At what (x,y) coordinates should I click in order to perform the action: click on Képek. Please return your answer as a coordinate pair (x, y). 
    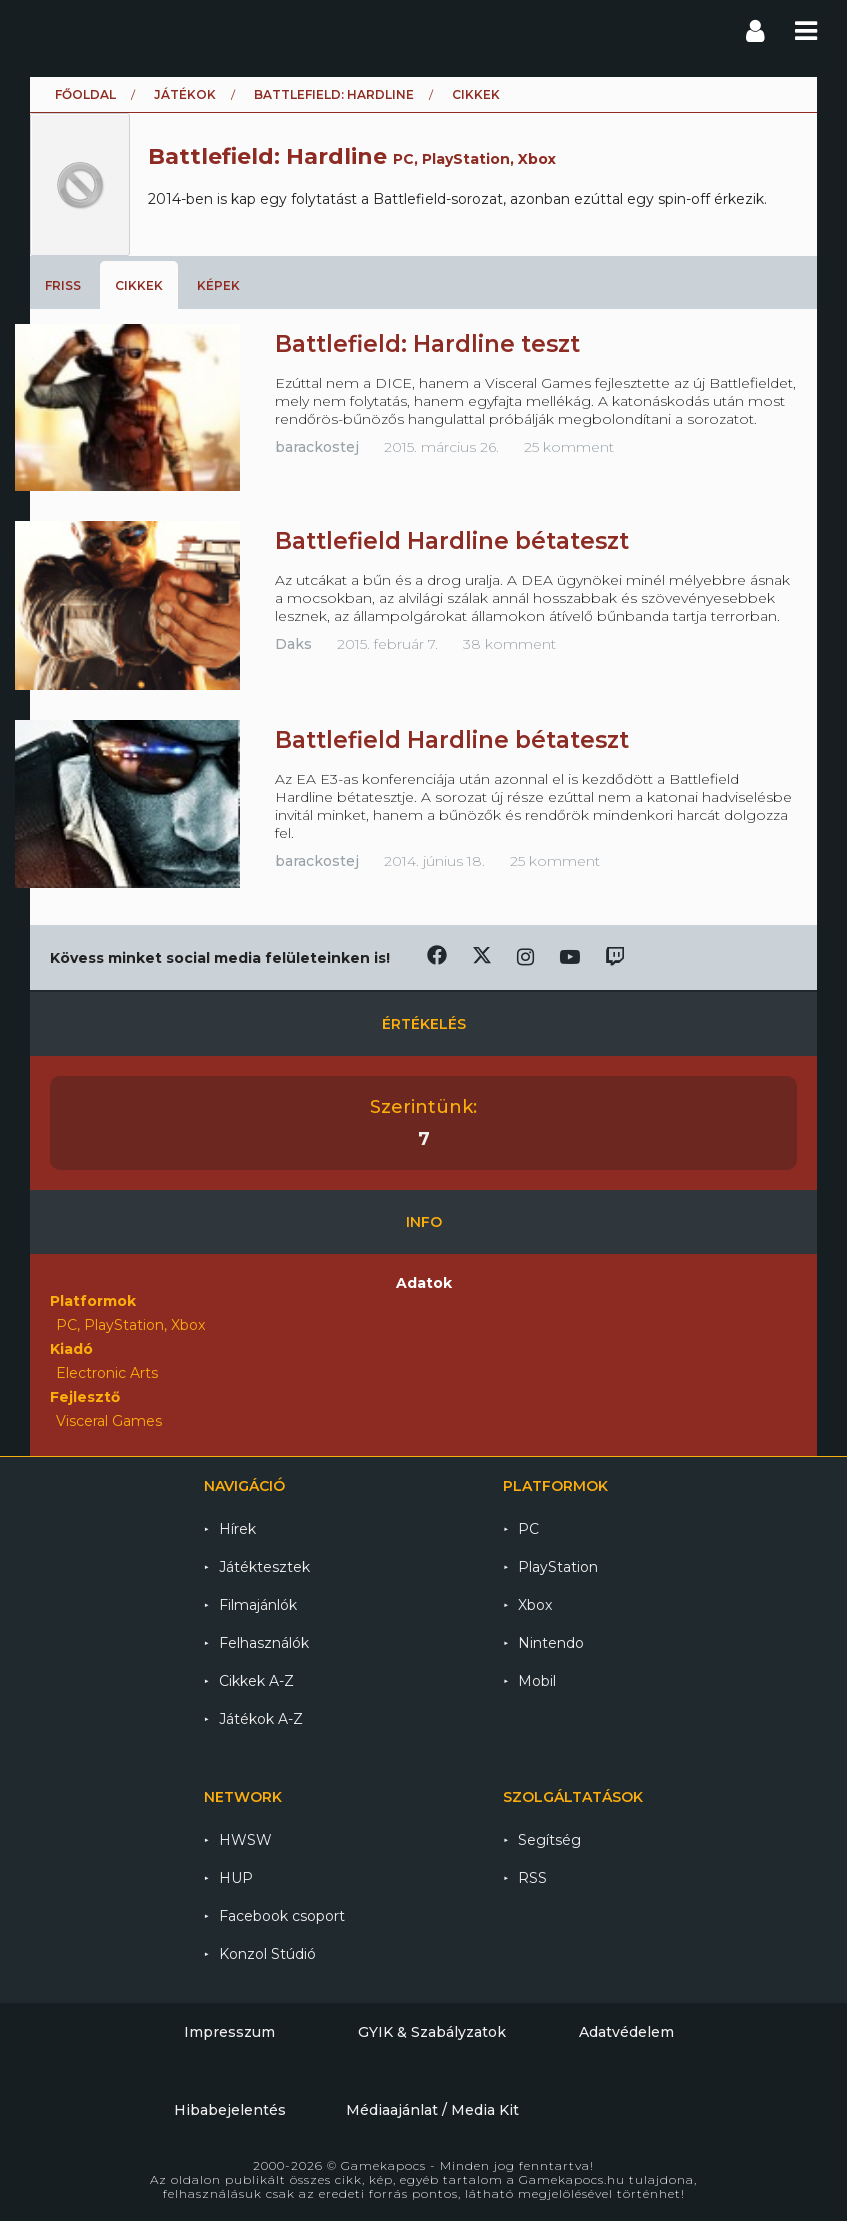
    Looking at the image, I should click on (218, 285).